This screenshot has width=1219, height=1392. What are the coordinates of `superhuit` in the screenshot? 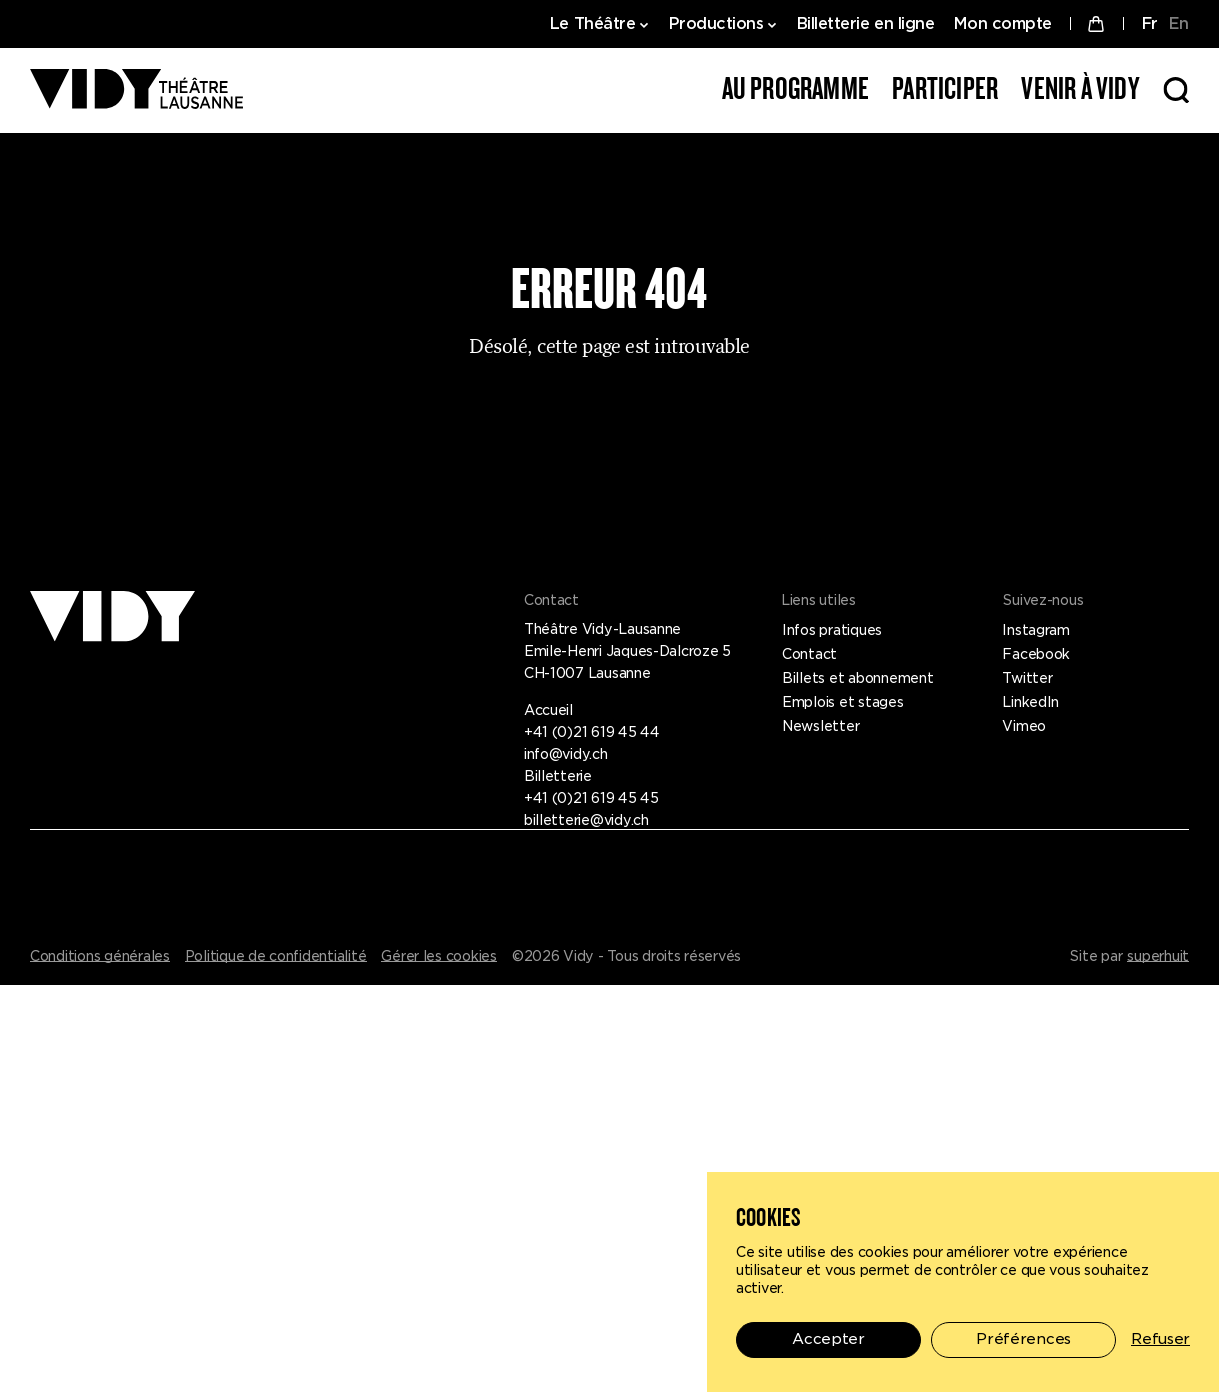 It's located at (1158, 956).